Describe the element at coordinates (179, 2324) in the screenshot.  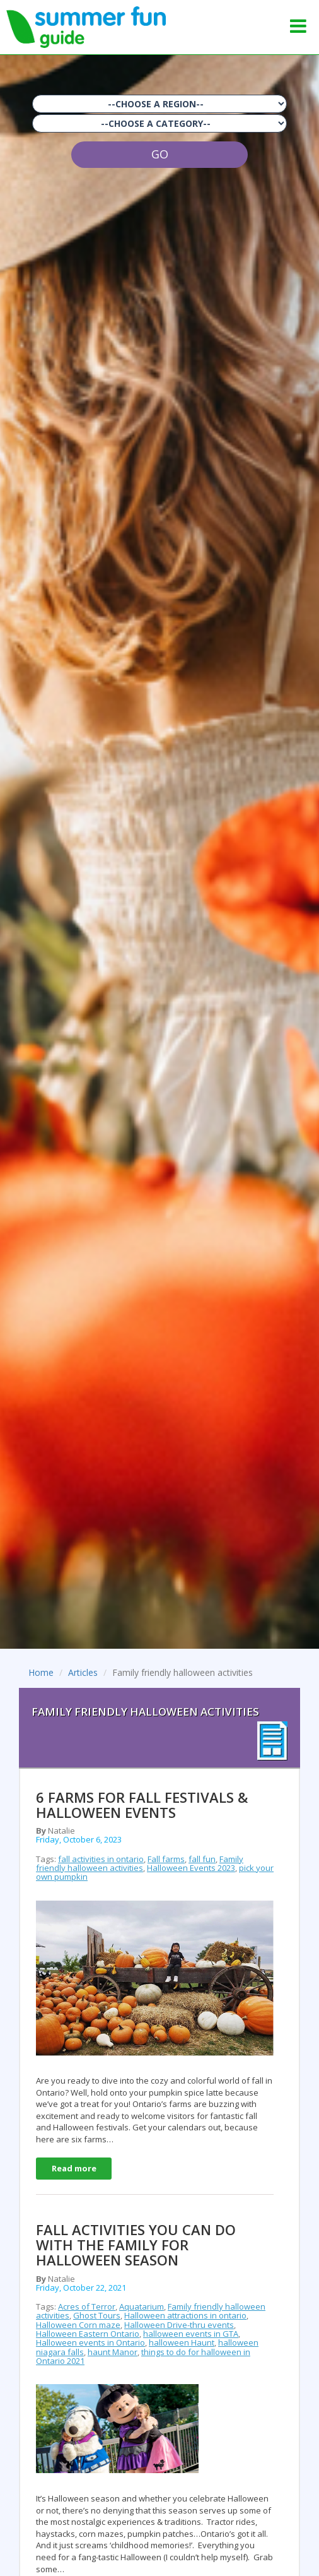
I see `Halloween Drive-thru events` at that location.